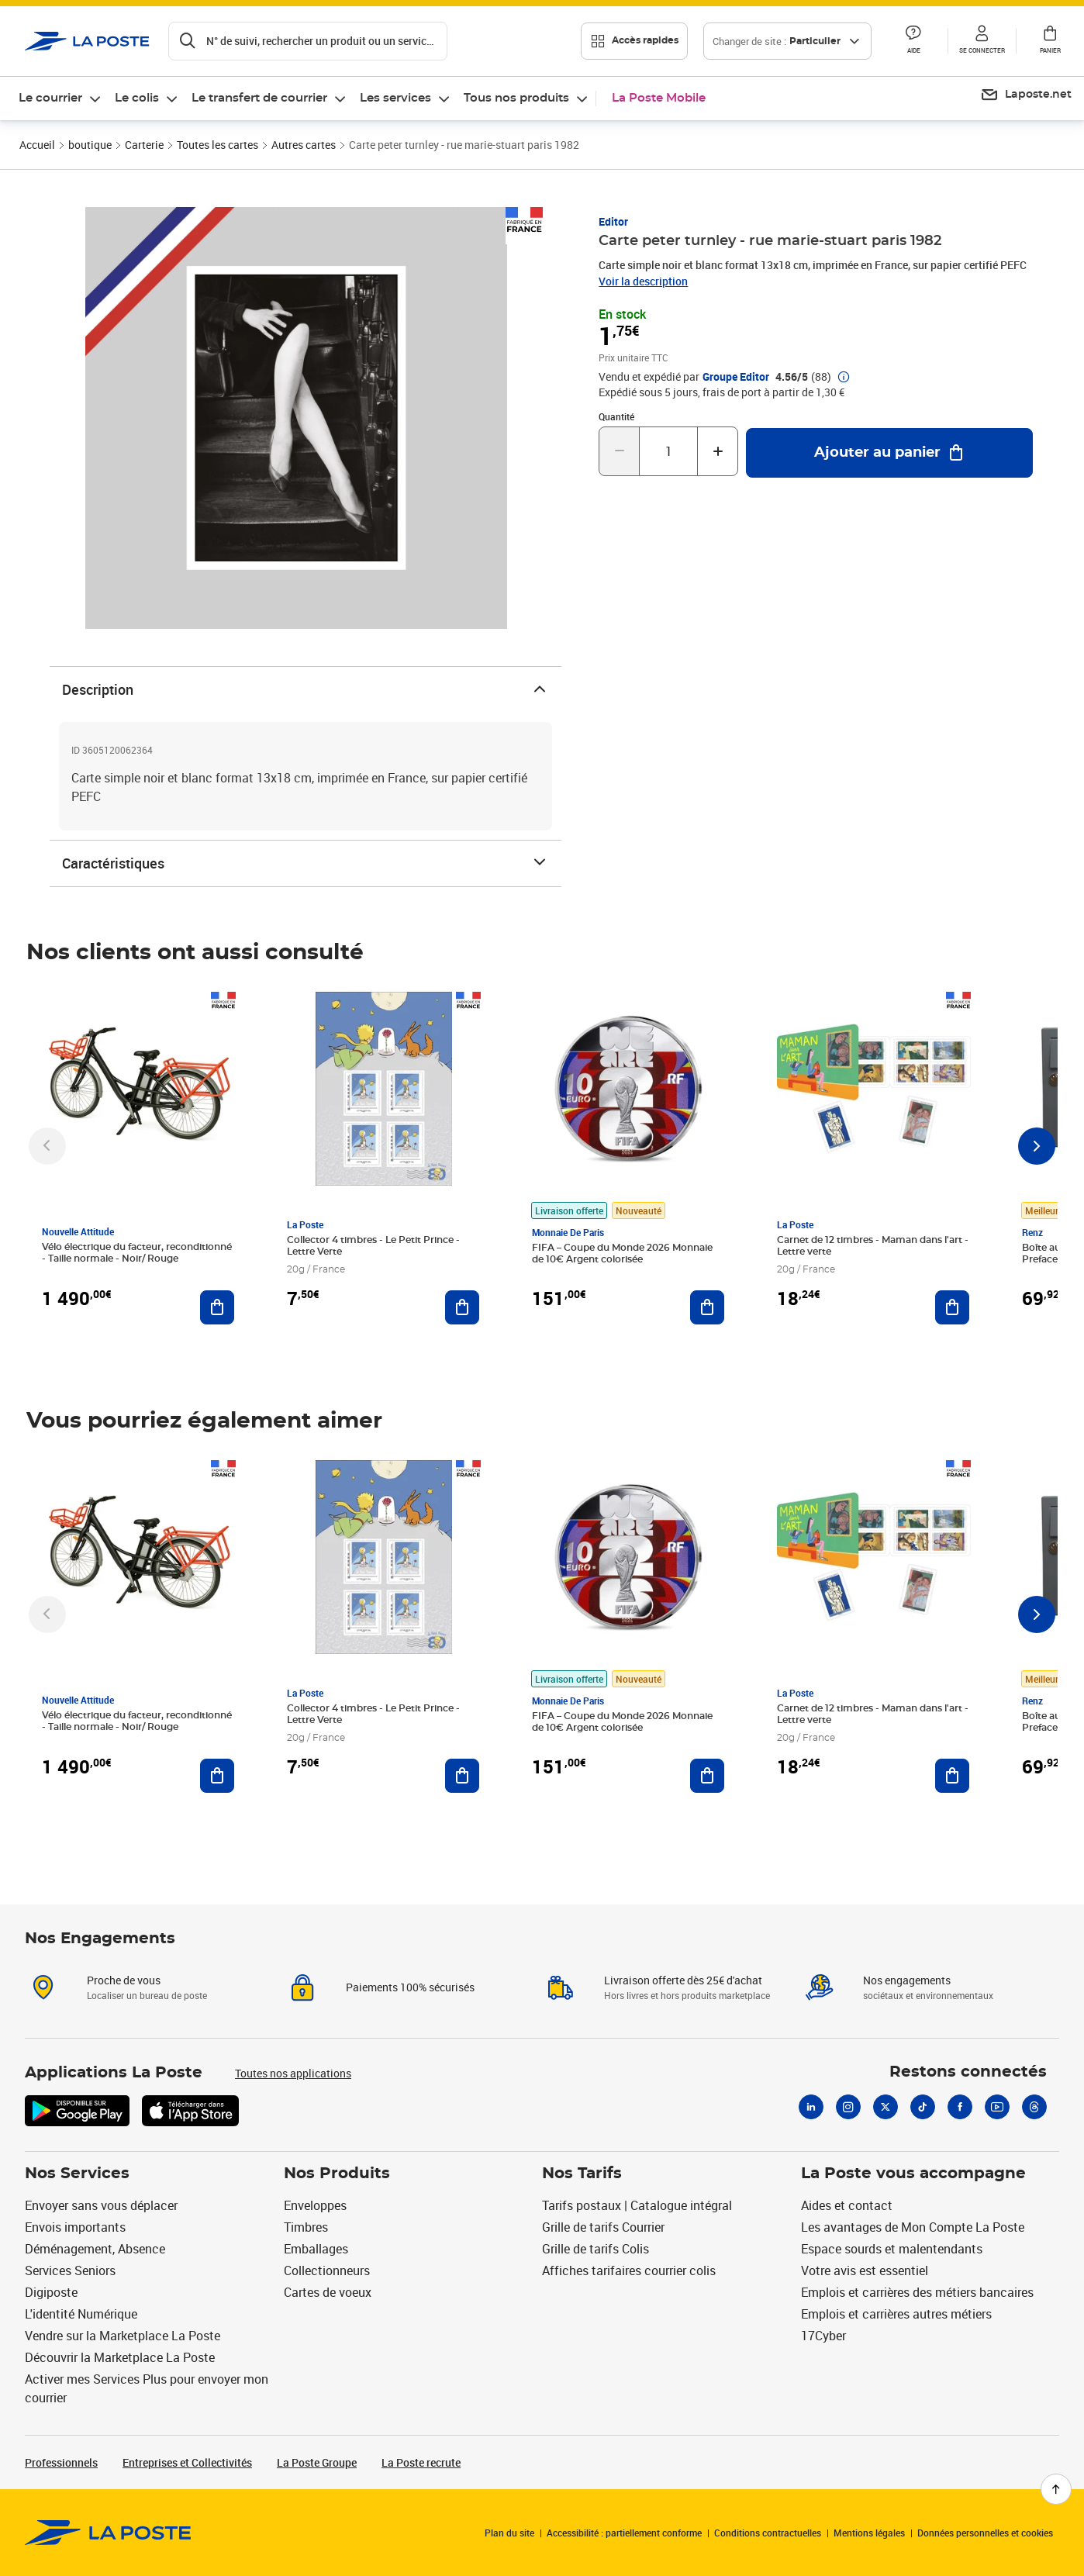  Describe the element at coordinates (101, 2205) in the screenshot. I see `Envoyer sans vous déplacer` at that location.